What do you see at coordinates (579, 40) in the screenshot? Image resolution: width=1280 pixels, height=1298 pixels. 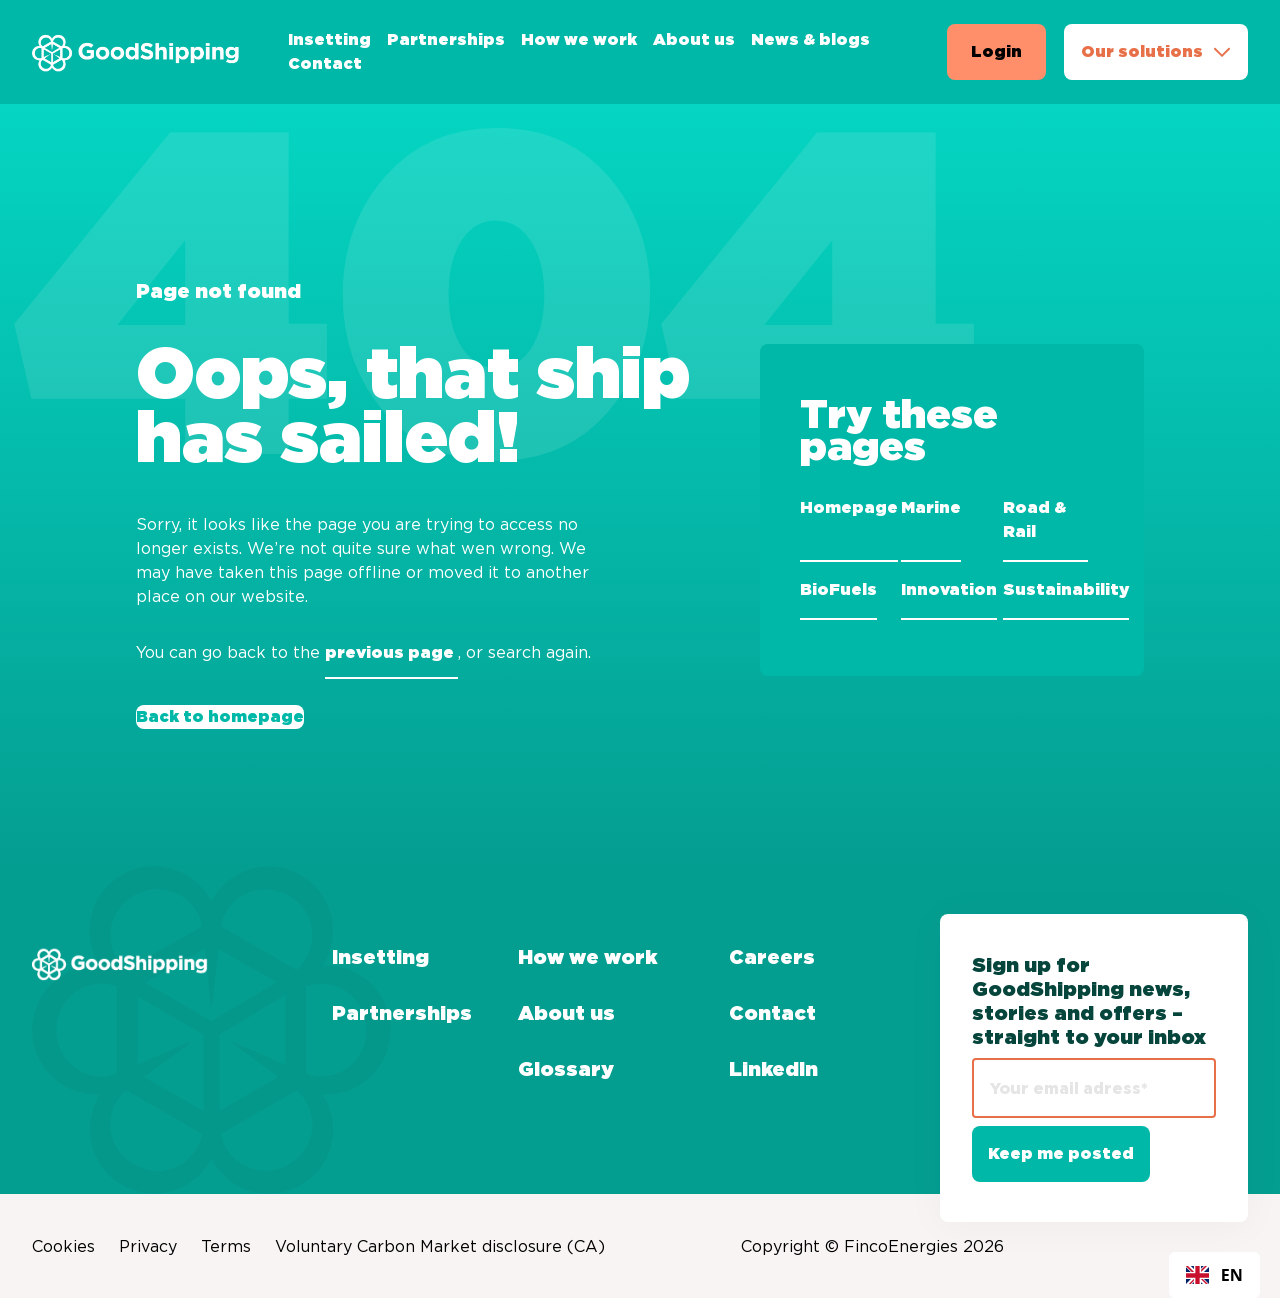 I see `How we work [menuitem]` at bounding box center [579, 40].